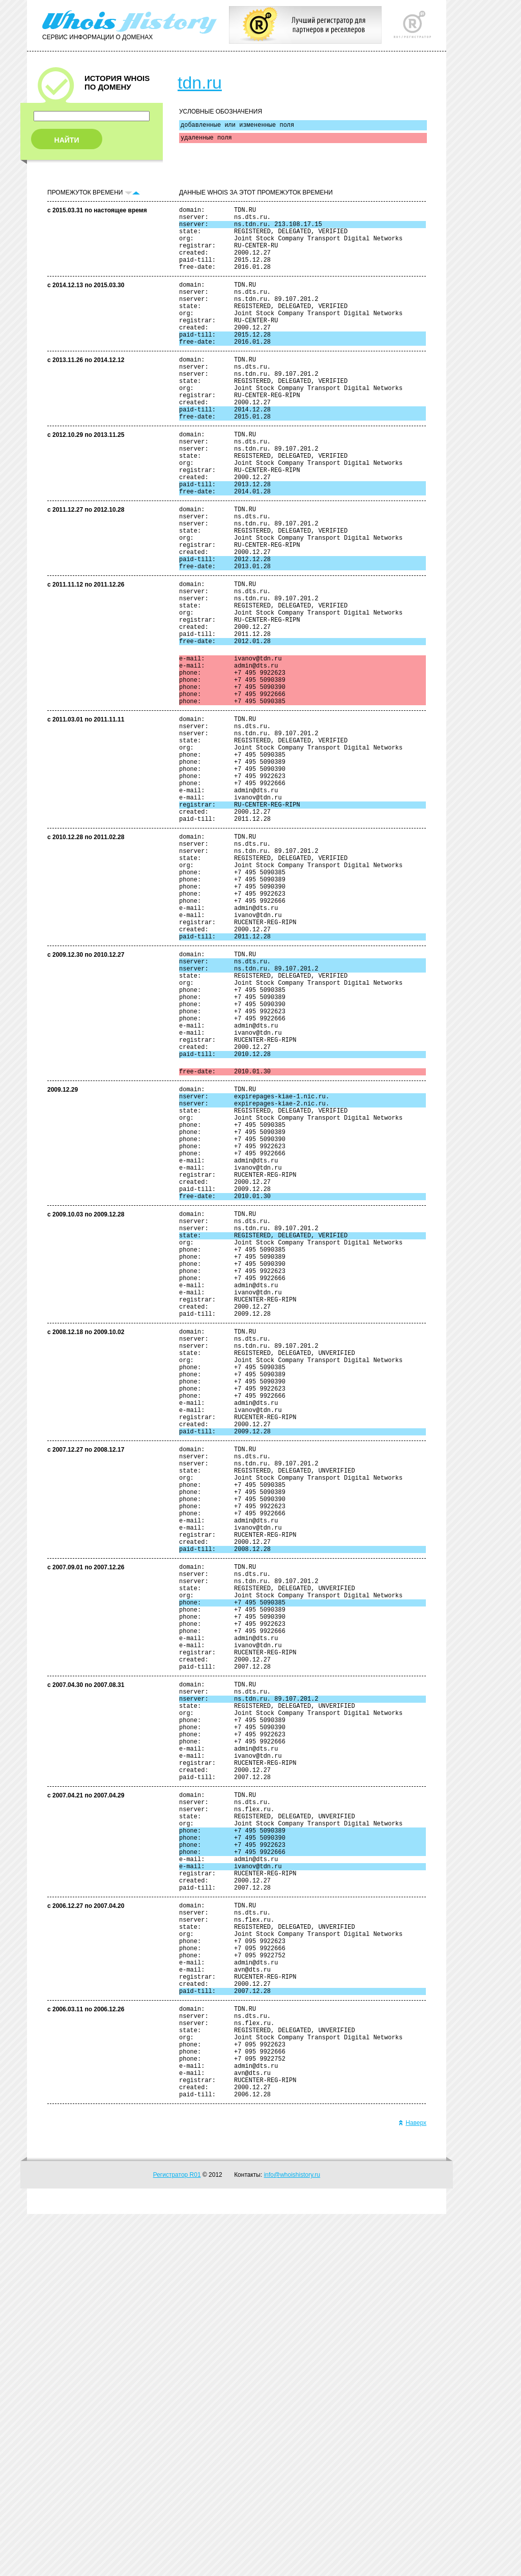 This screenshot has height=2576, width=521. Describe the element at coordinates (292, 2536) in the screenshot. I see `info@whoishistory.ru` at that location.